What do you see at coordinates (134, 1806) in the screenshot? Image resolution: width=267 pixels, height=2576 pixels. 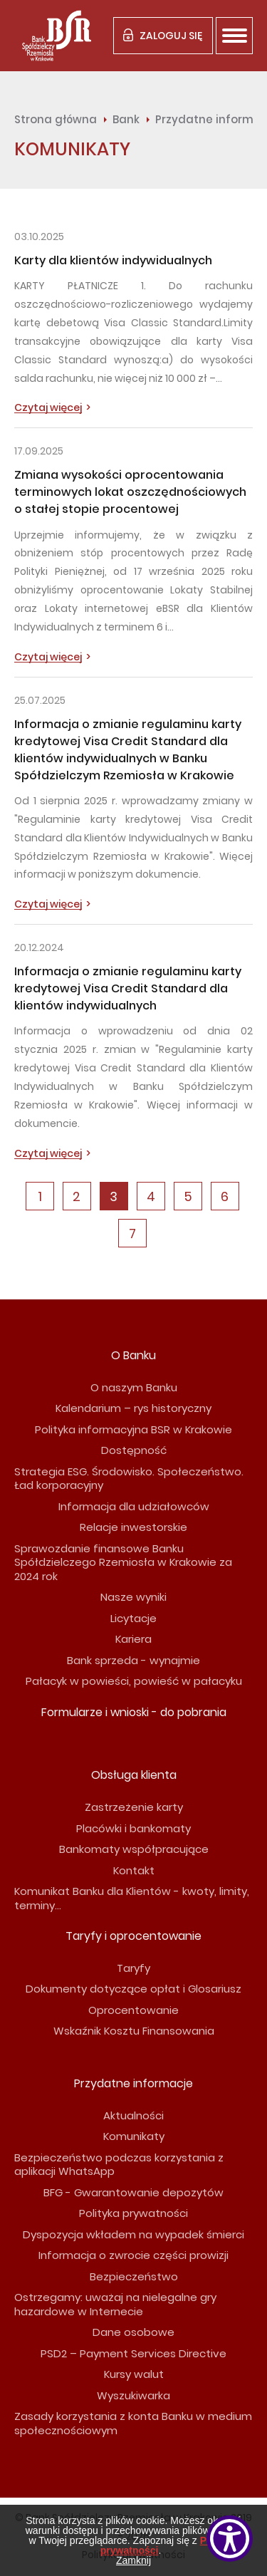 I see `Zastrzeżenie karty` at bounding box center [134, 1806].